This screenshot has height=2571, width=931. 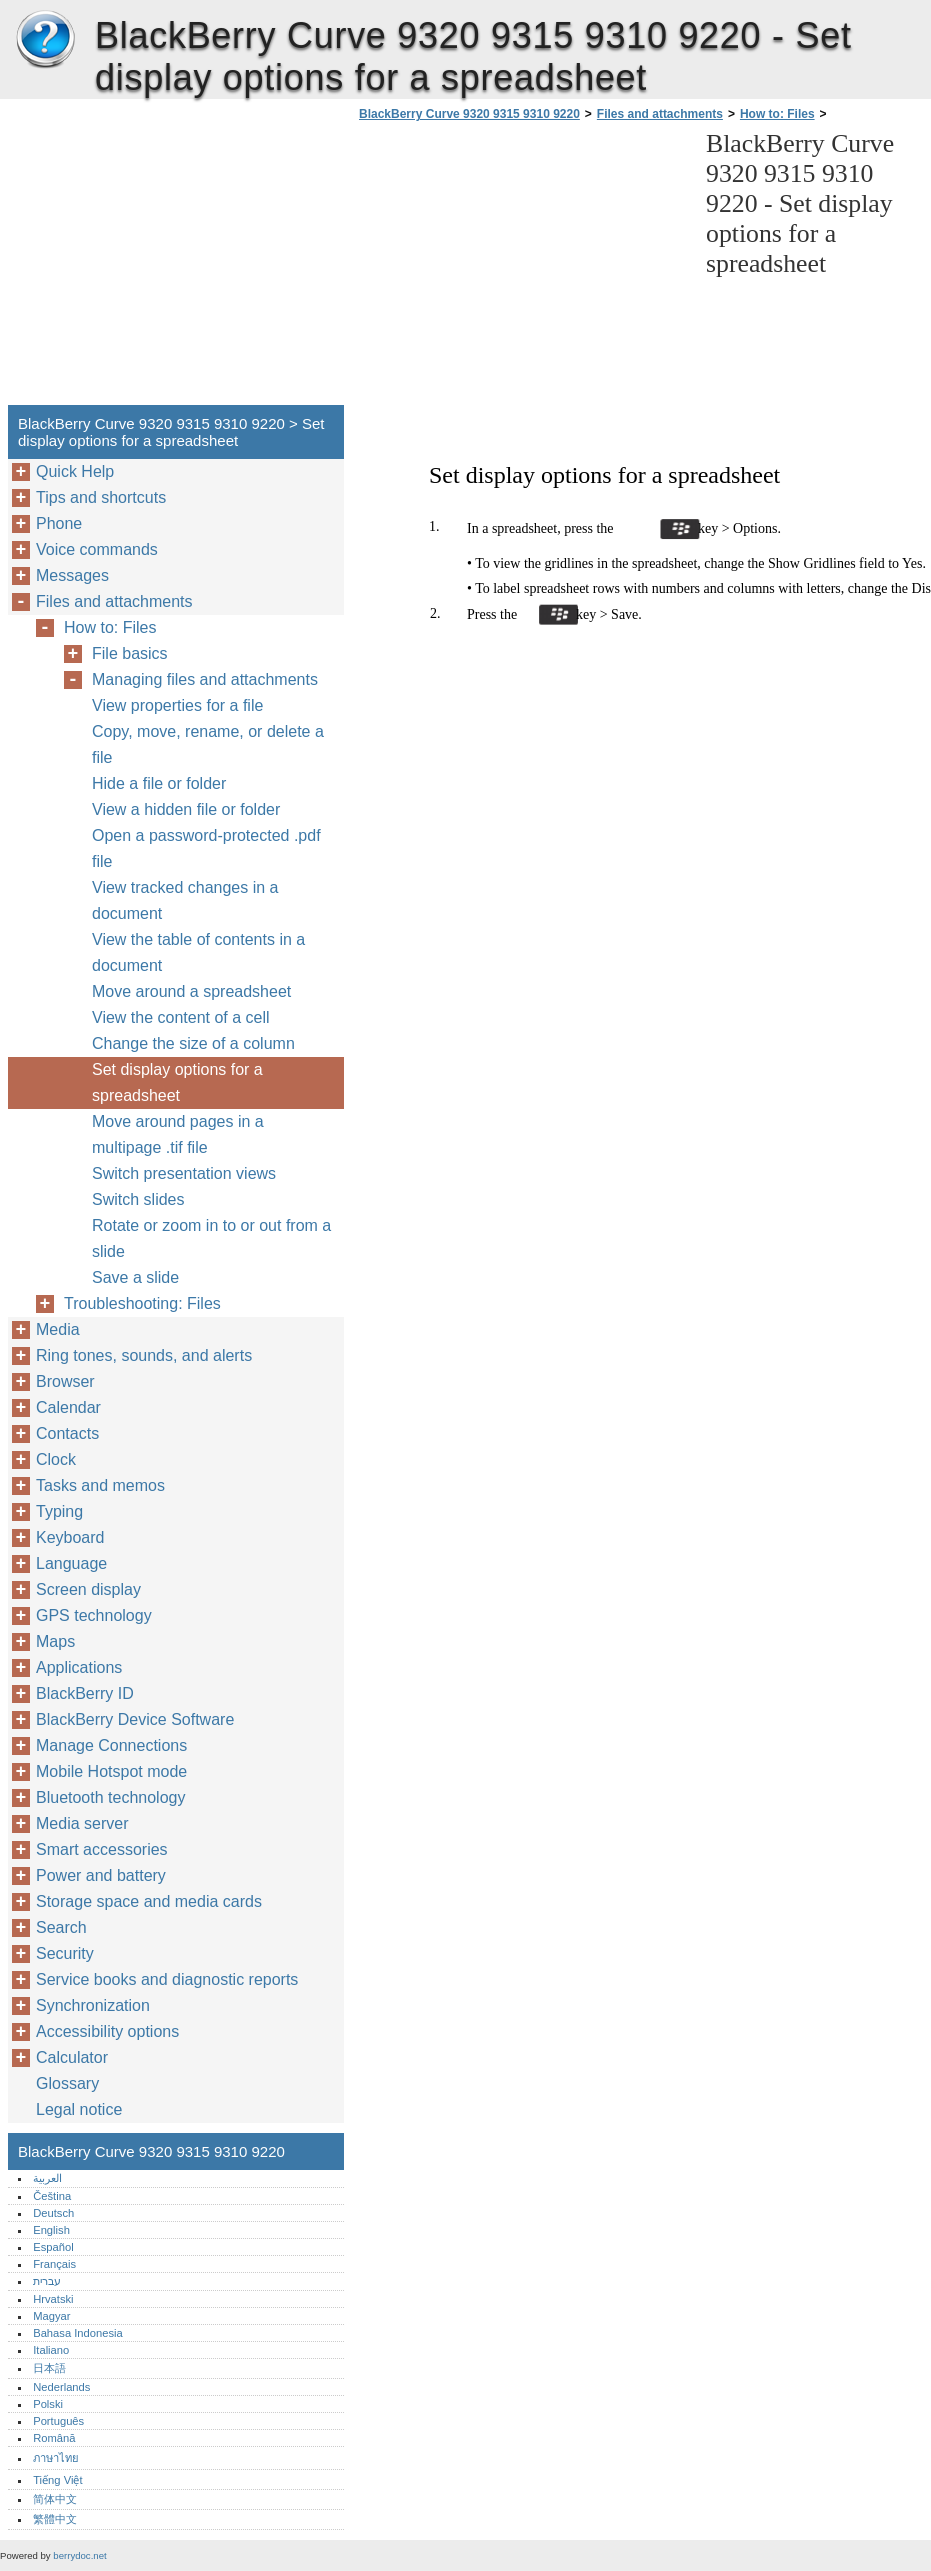 I want to click on BlackBerry Device Software, so click(x=135, y=1719).